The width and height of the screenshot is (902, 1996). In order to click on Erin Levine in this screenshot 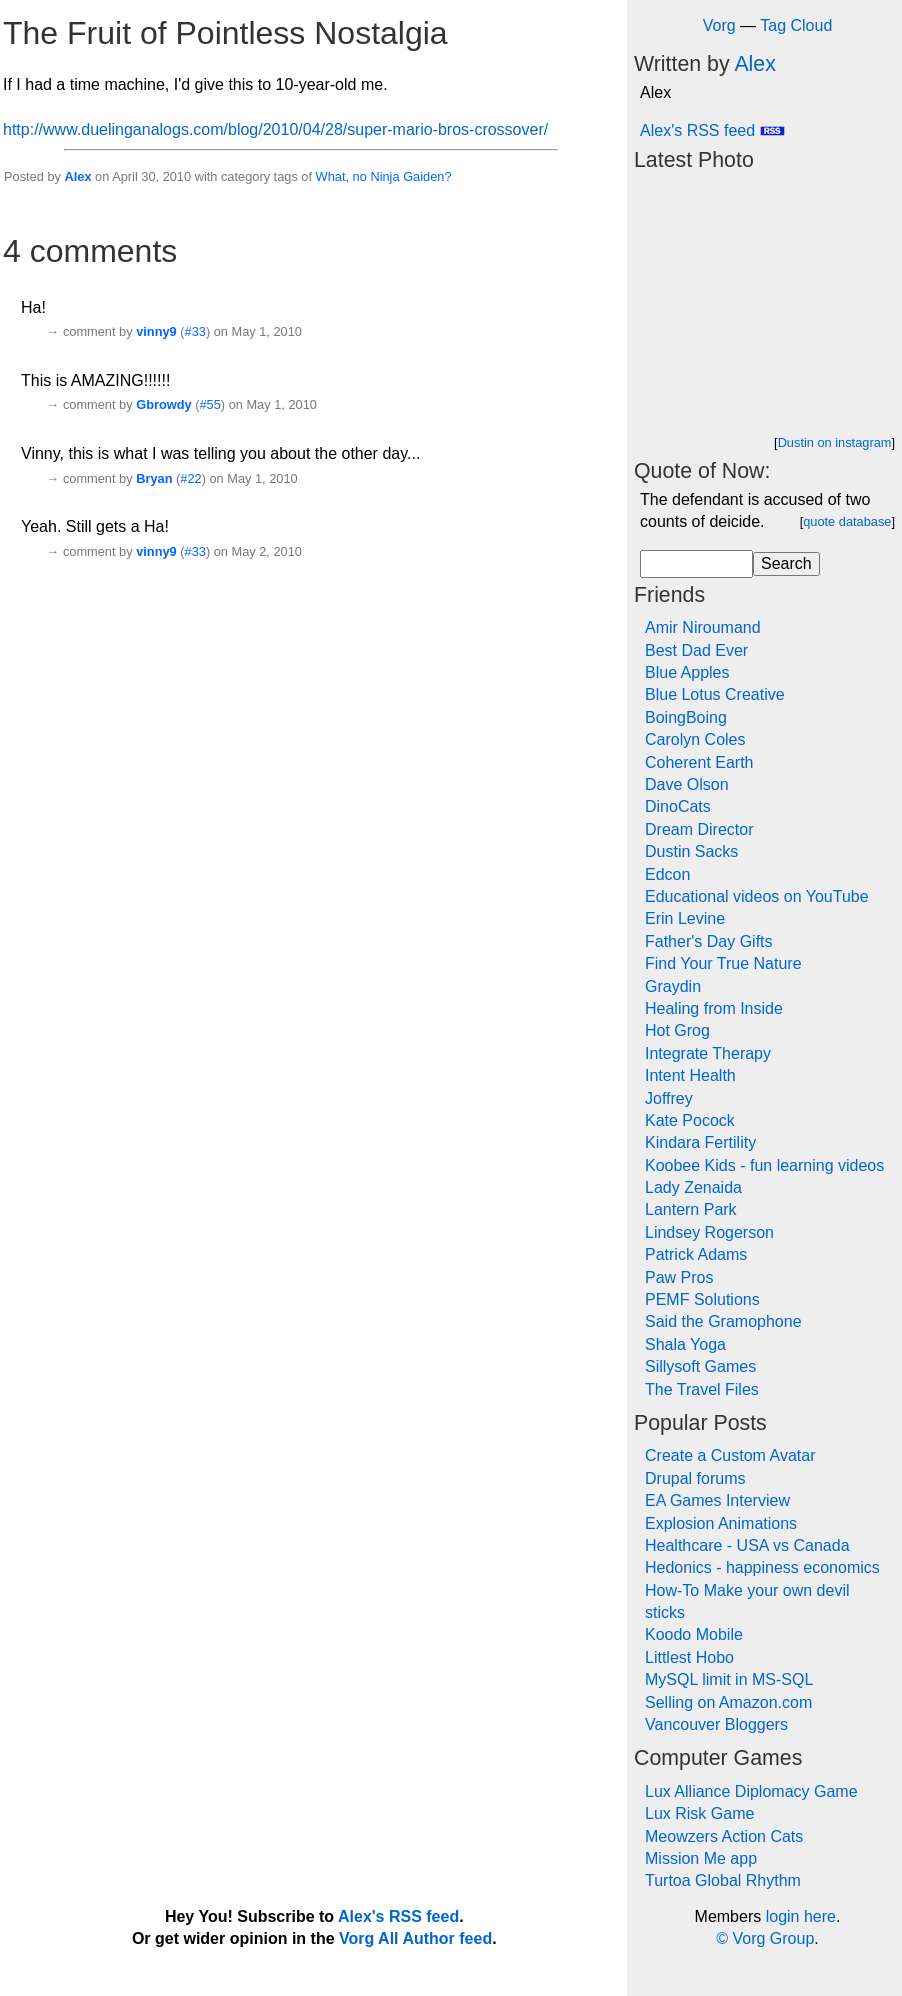, I will do `click(685, 918)`.